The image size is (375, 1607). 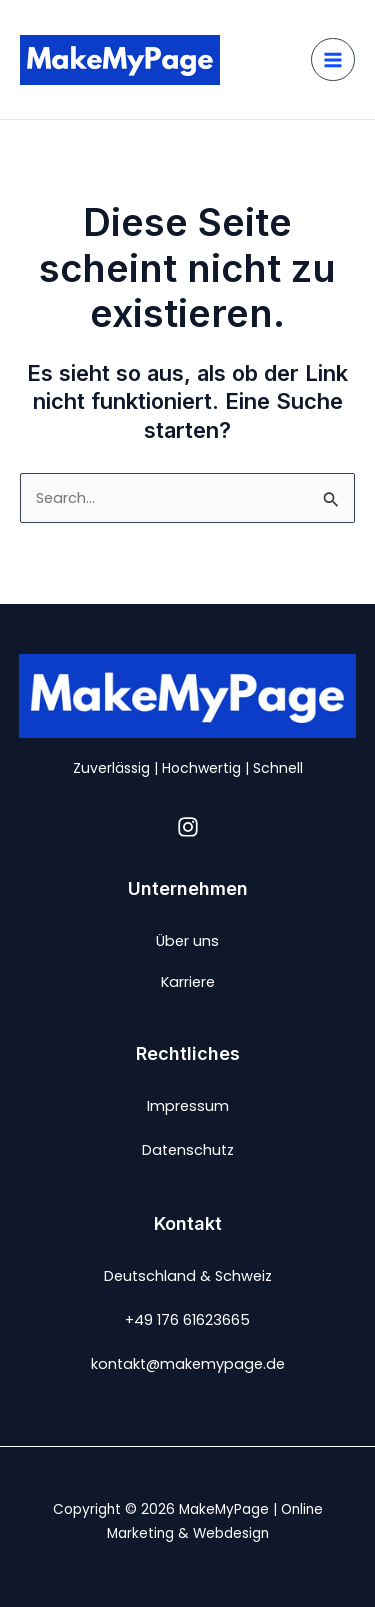 What do you see at coordinates (188, 982) in the screenshot?
I see `Karriere` at bounding box center [188, 982].